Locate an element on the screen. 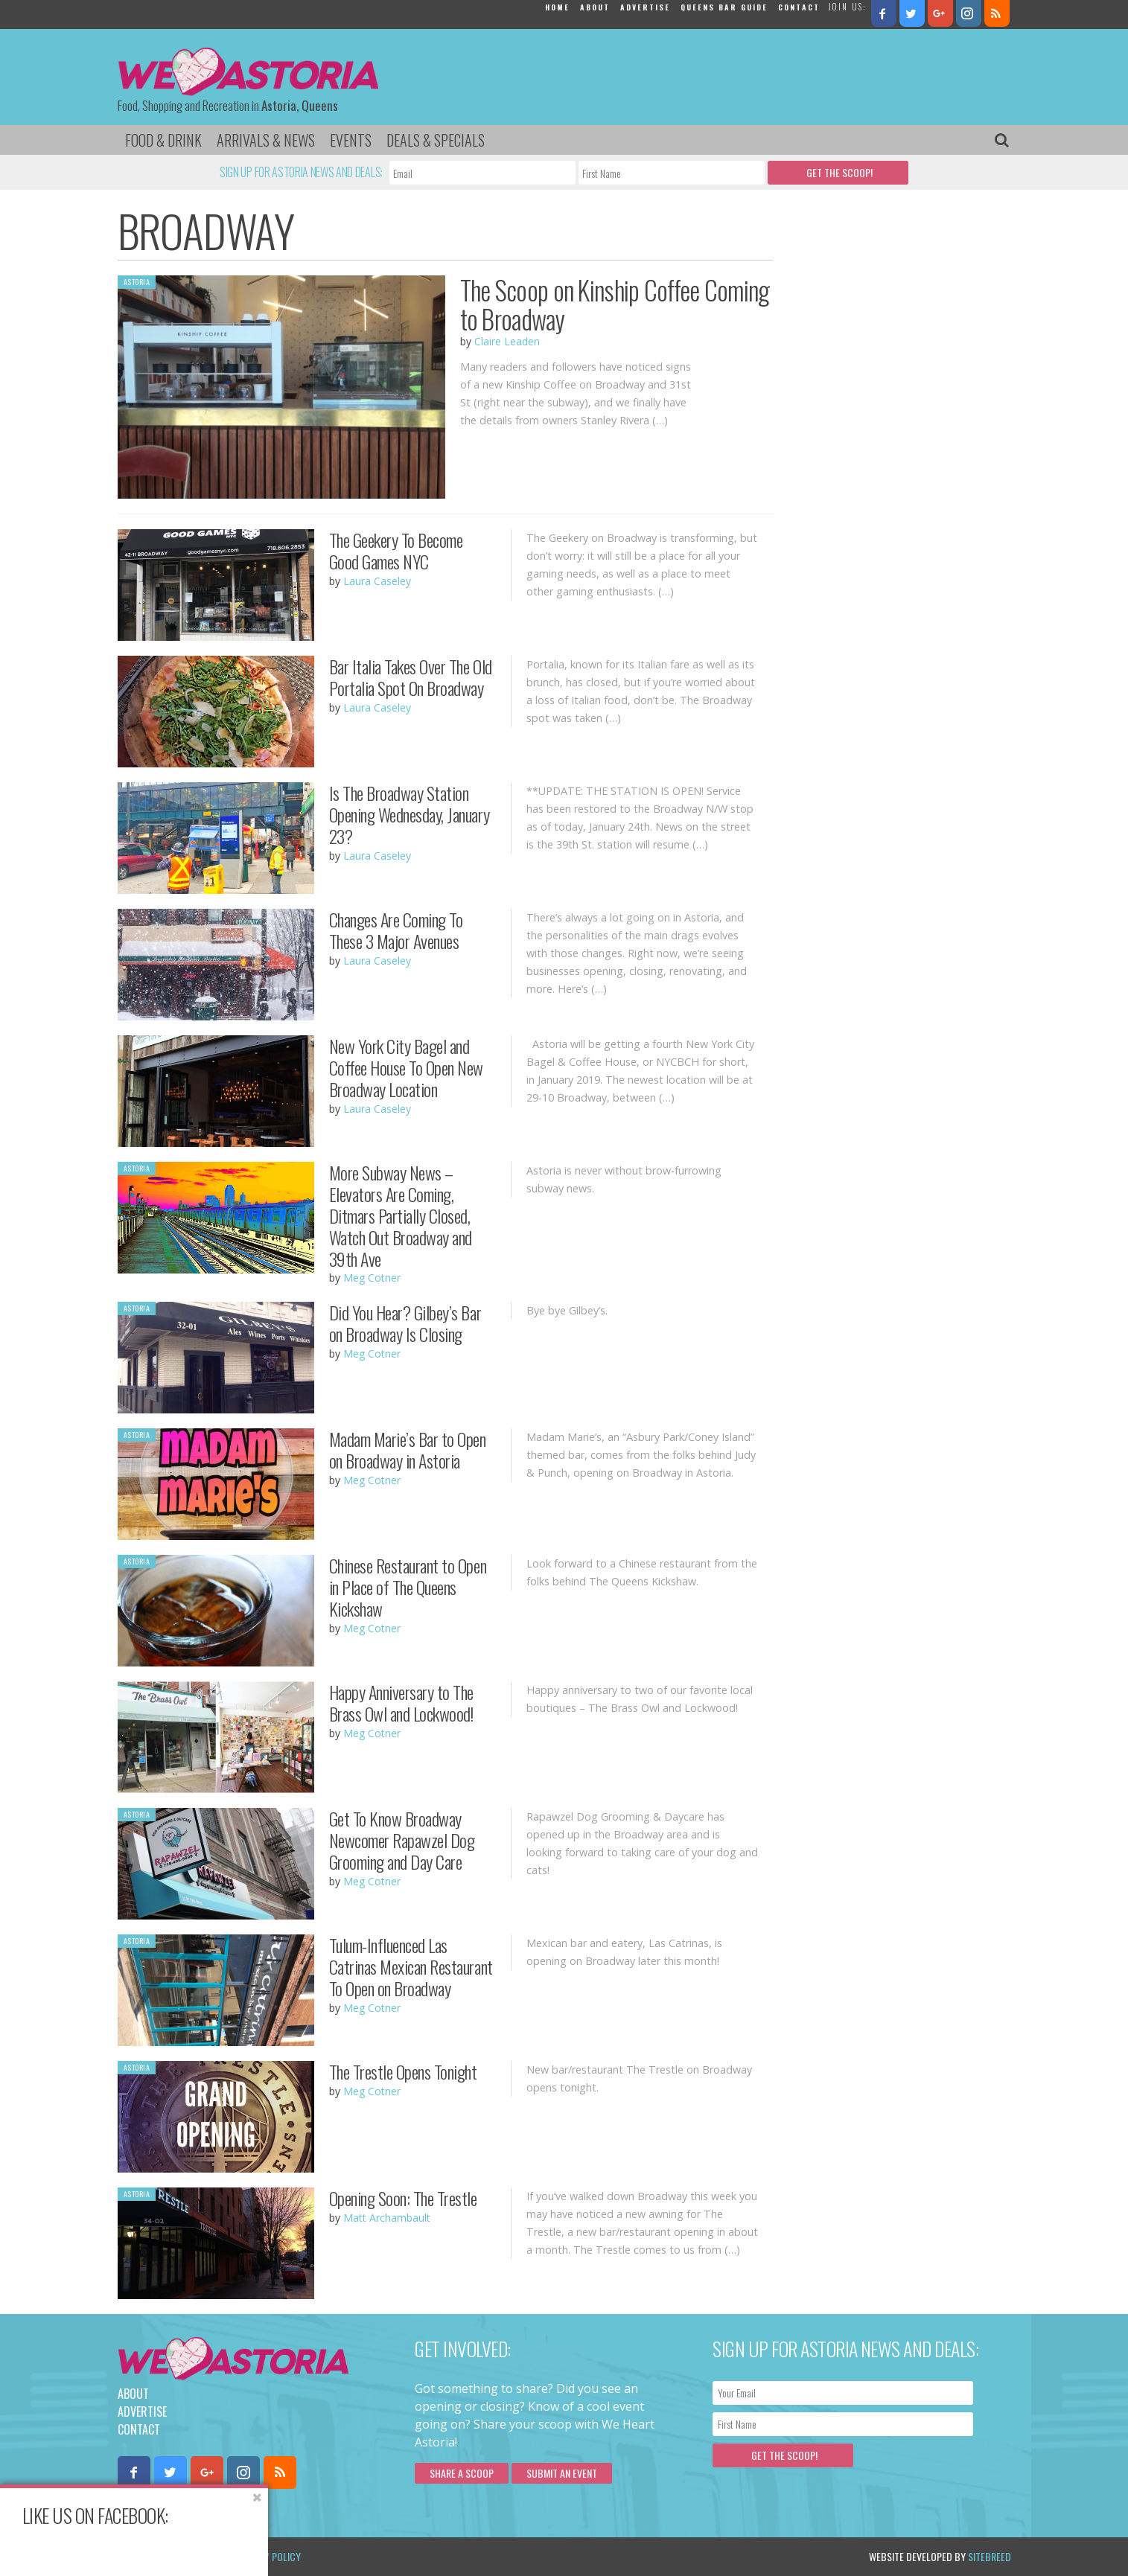 Image resolution: width=1128 pixels, height=2576 pixels. The Geekery To Become Good Games NYC is located at coordinates (396, 550).